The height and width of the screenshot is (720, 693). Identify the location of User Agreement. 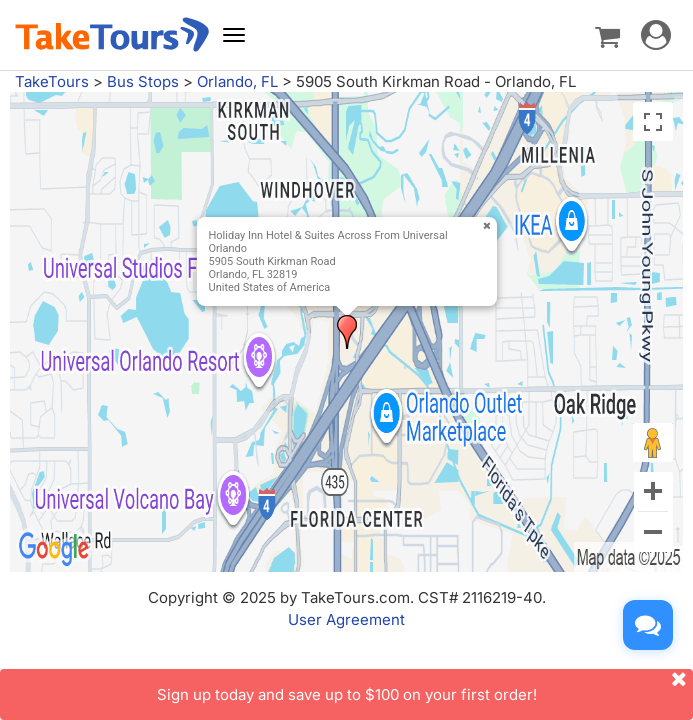
(346, 619).